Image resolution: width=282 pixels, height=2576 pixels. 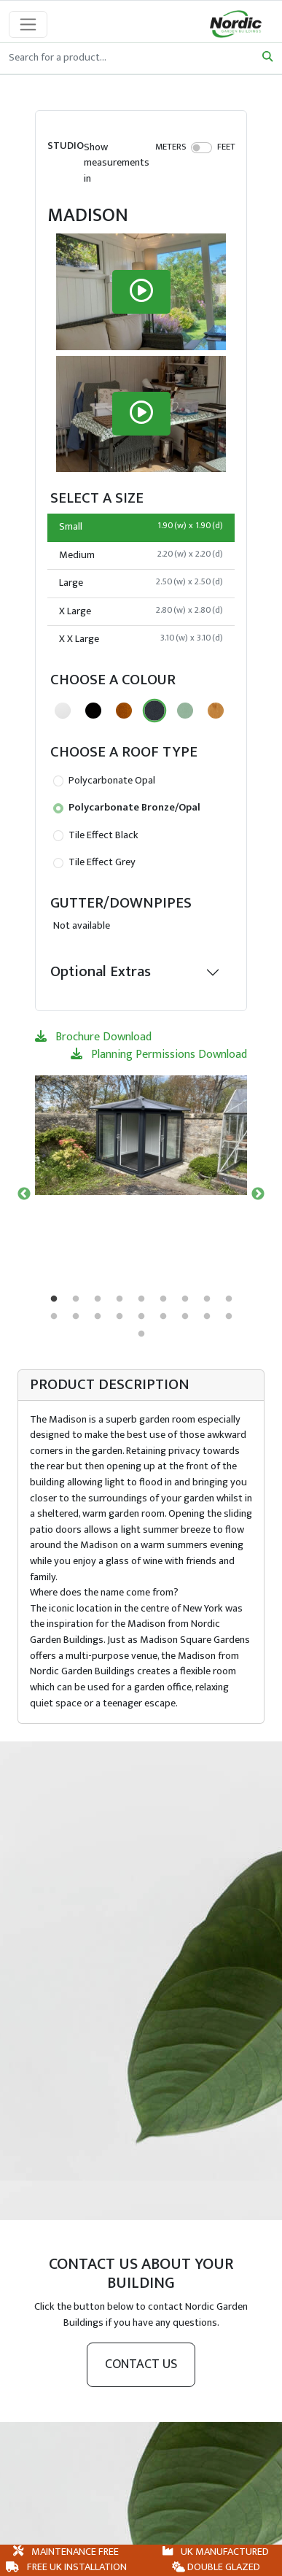 I want to click on Next, so click(x=258, y=1194).